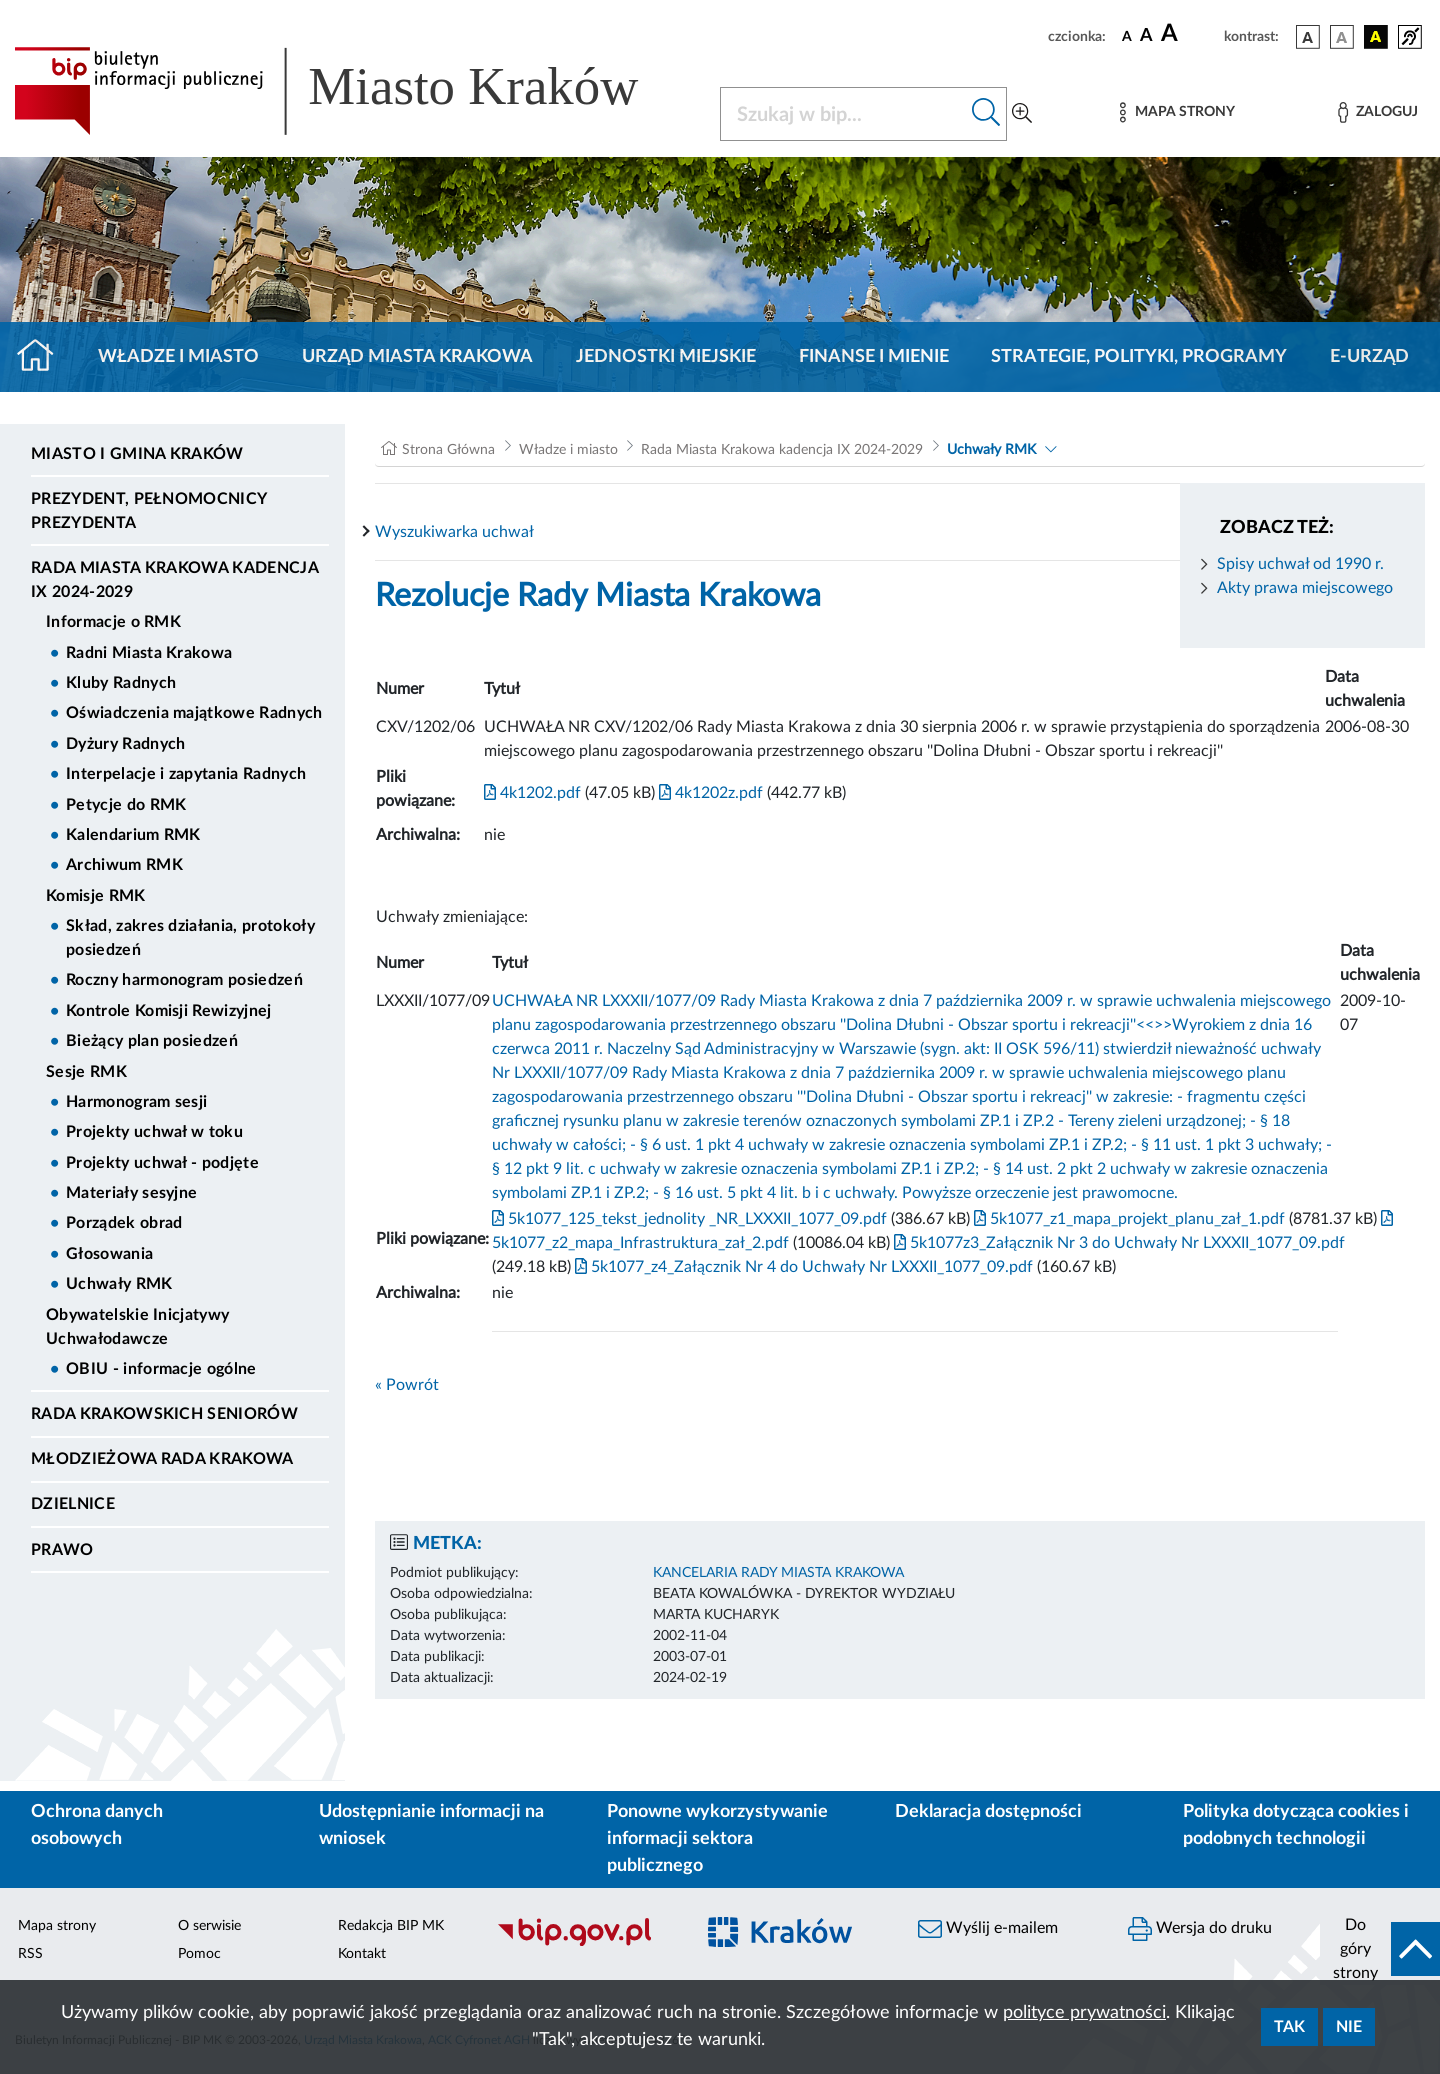 Image resolution: width=1440 pixels, height=2074 pixels. Describe the element at coordinates (1308, 37) in the screenshot. I see `[wersja kolorystyczna podstawowa]` at that location.